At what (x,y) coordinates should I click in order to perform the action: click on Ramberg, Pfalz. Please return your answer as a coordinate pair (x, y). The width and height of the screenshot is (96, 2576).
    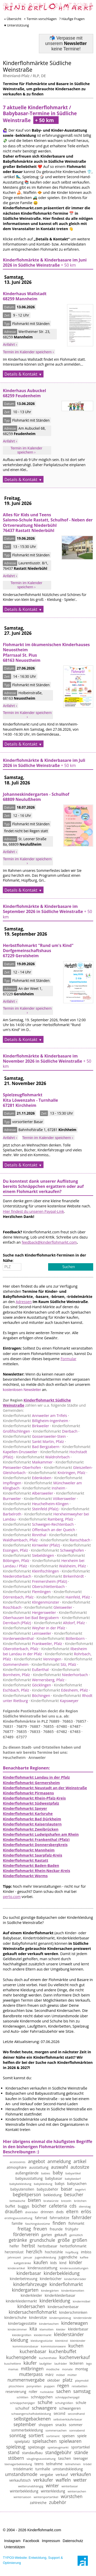
    Looking at the image, I should click on (45, 1519).